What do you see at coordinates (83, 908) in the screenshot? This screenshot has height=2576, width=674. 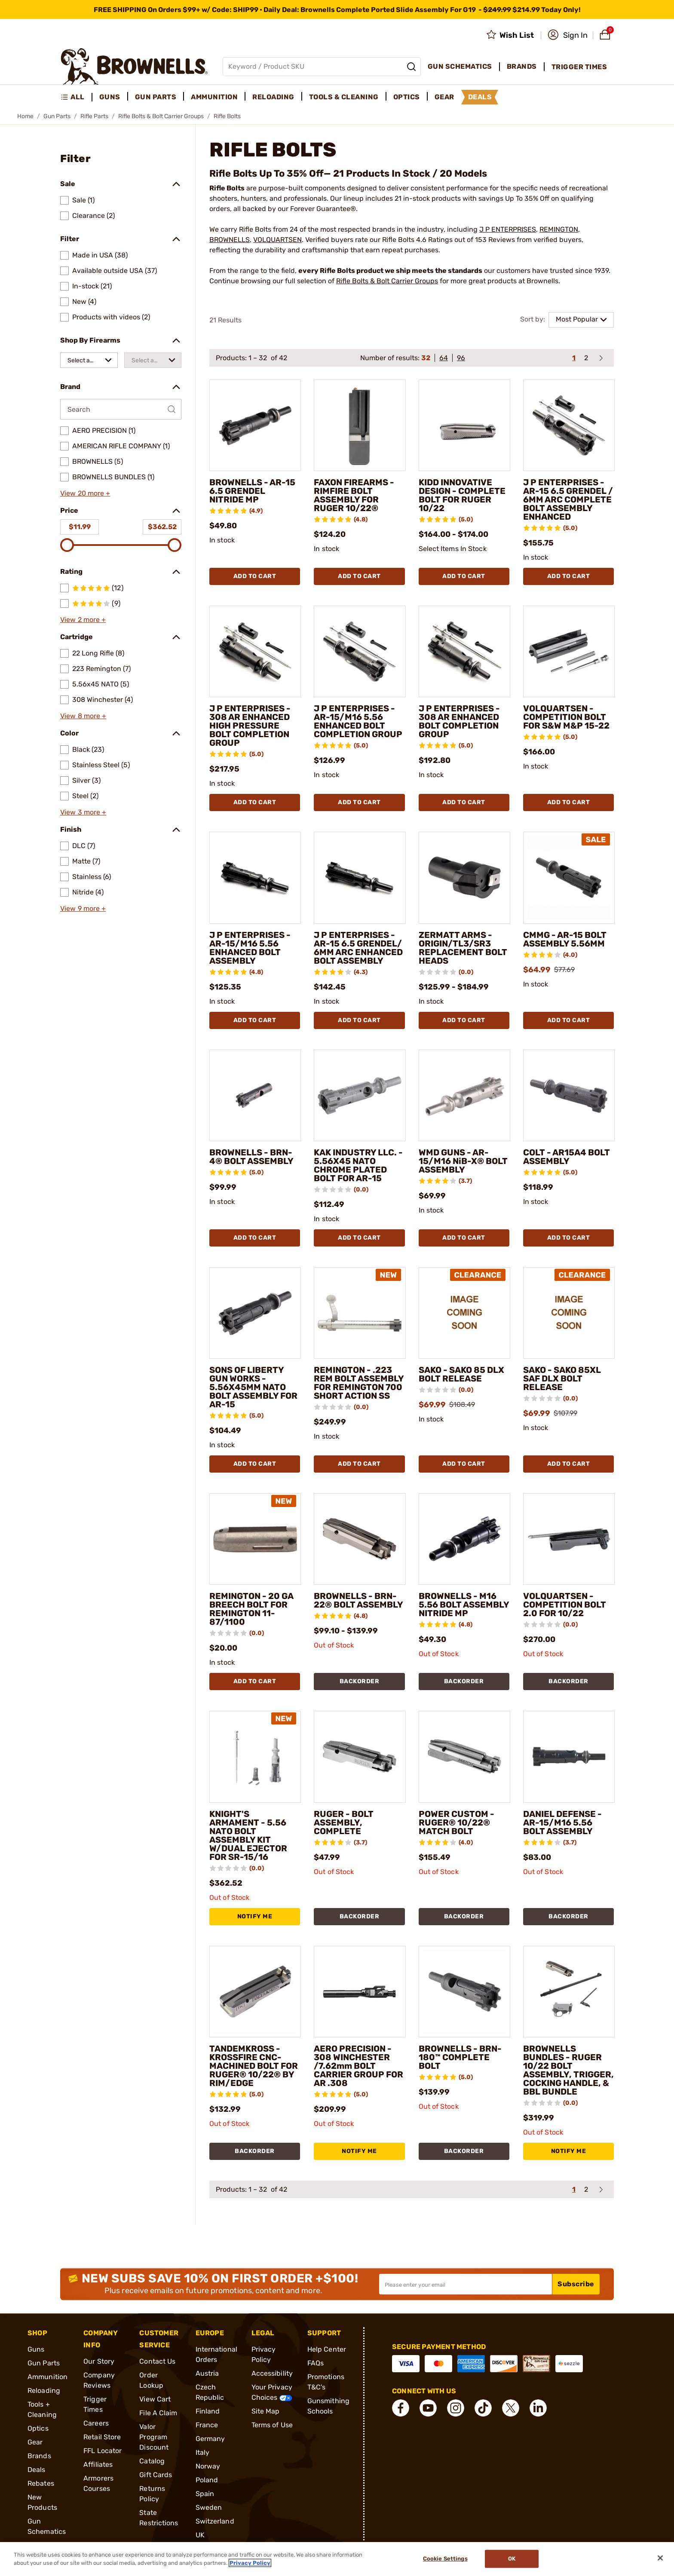 I see `View 9 more +` at bounding box center [83, 908].